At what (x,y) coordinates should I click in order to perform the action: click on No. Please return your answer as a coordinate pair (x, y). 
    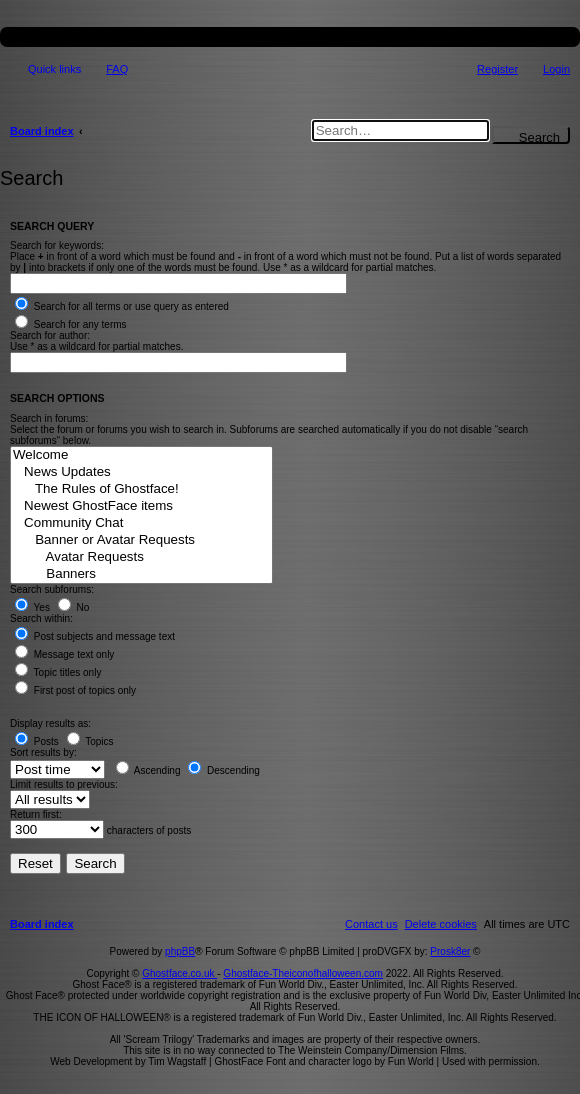
    Looking at the image, I should click on (74, 607).